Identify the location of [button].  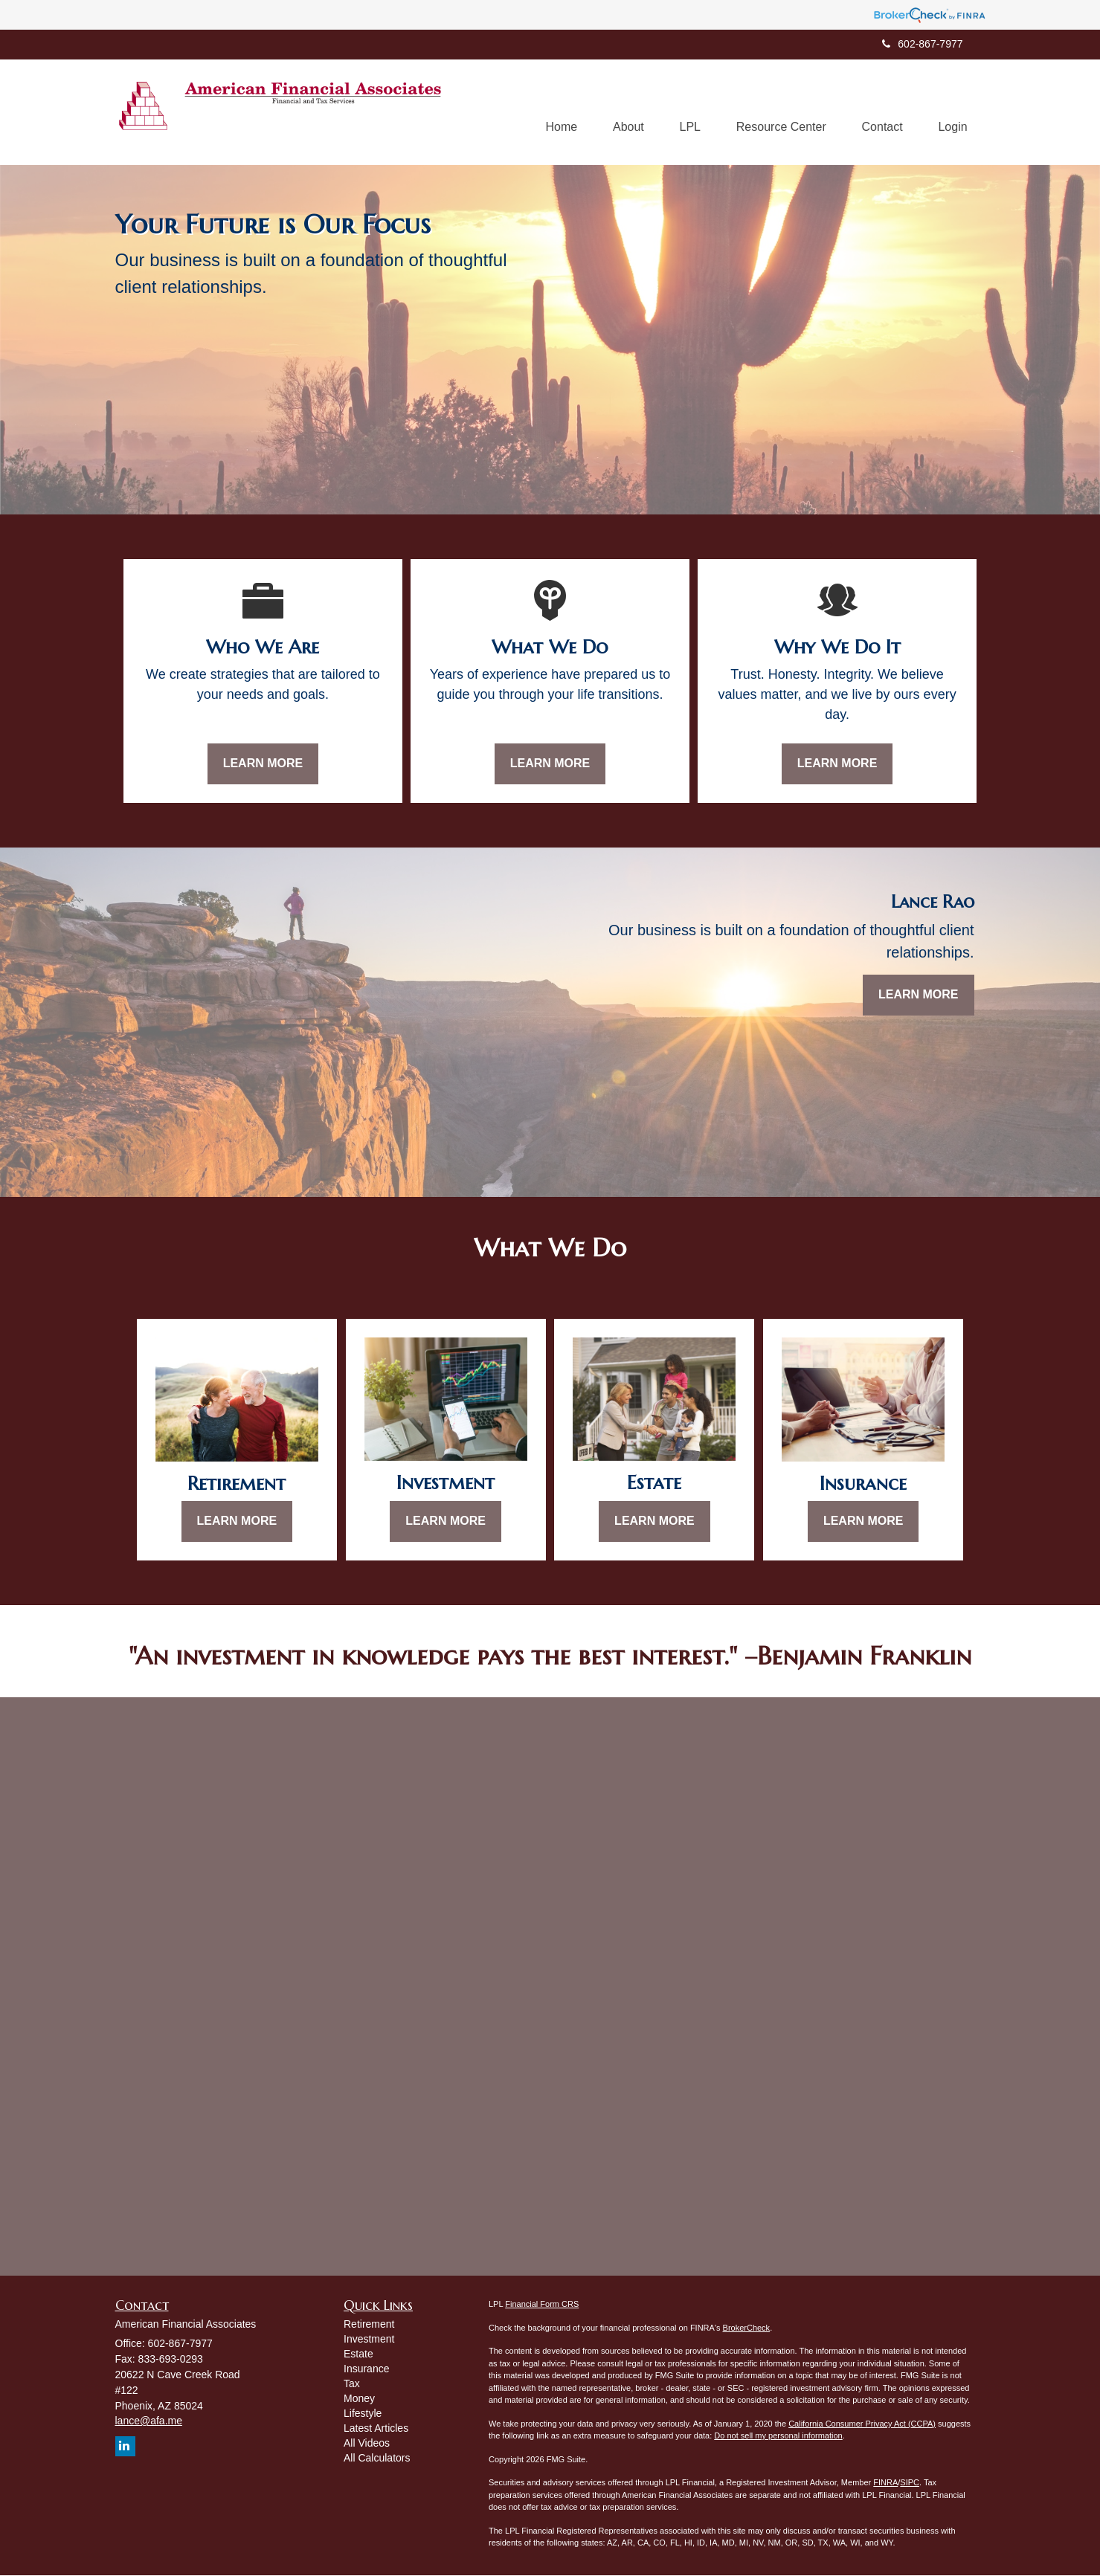
(621, 112).